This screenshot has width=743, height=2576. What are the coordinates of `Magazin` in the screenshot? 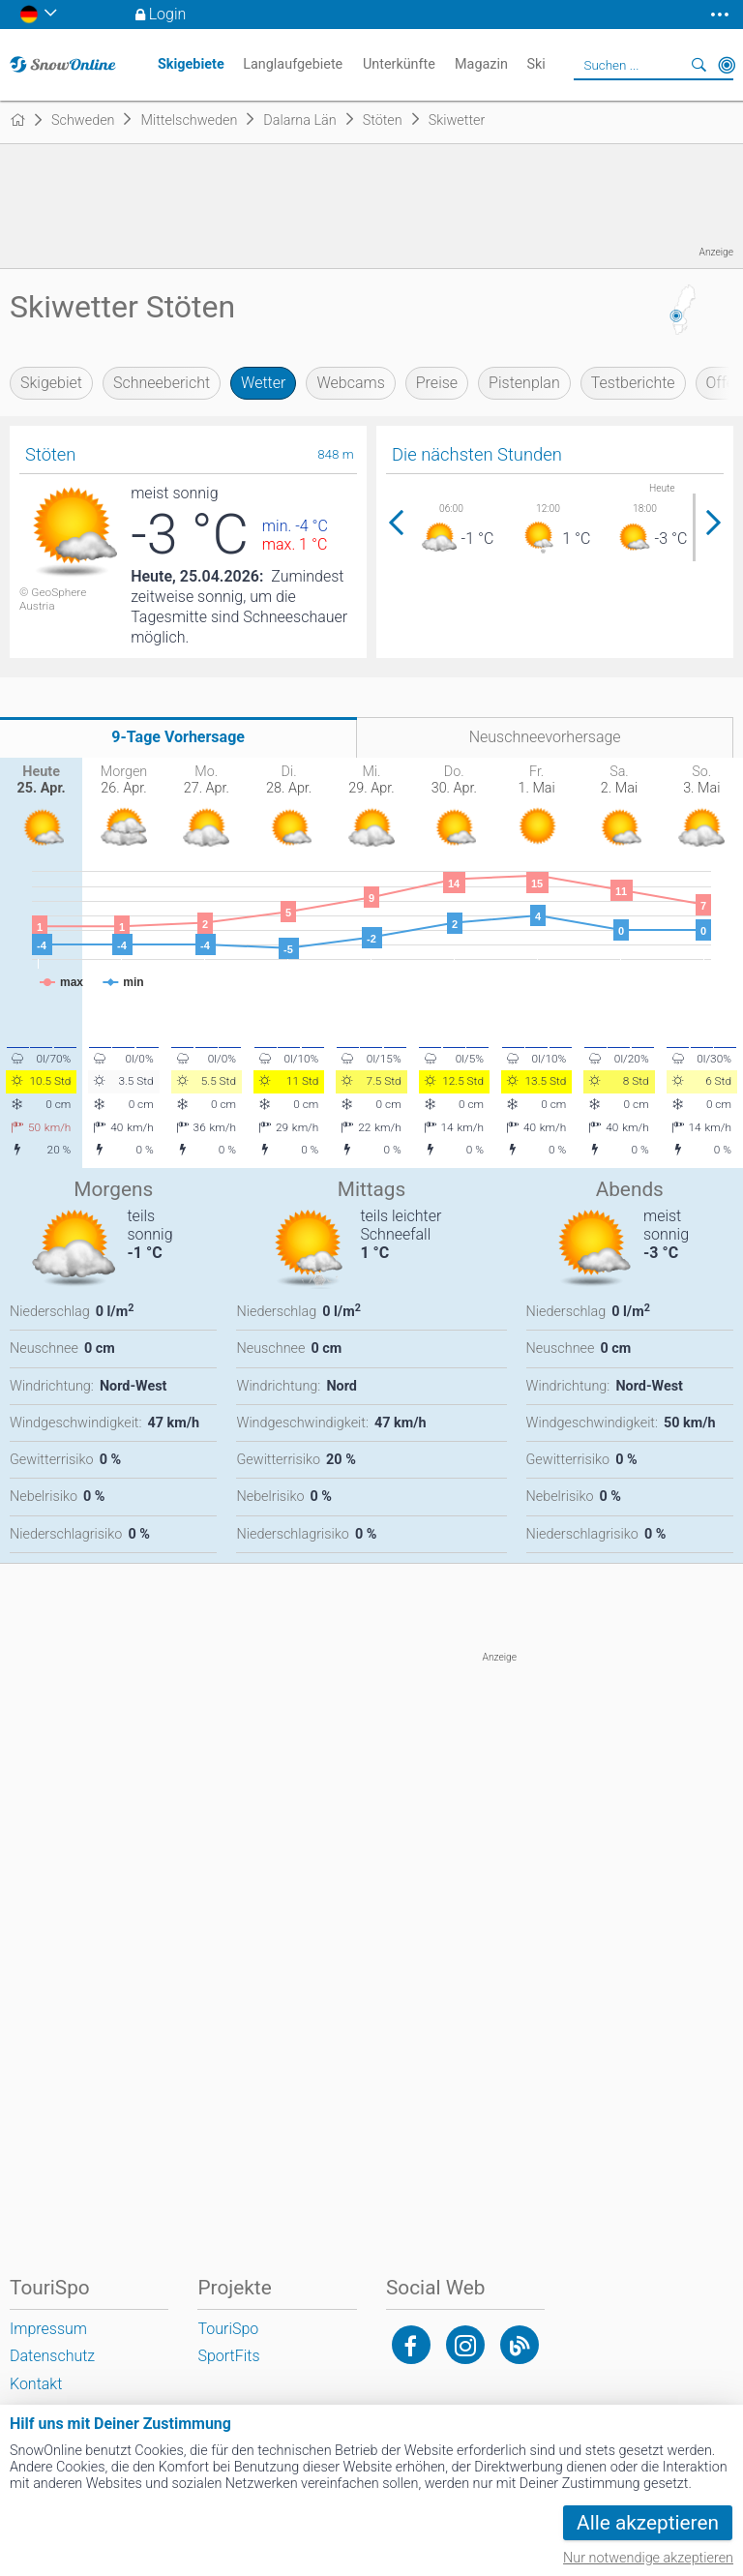 It's located at (481, 64).